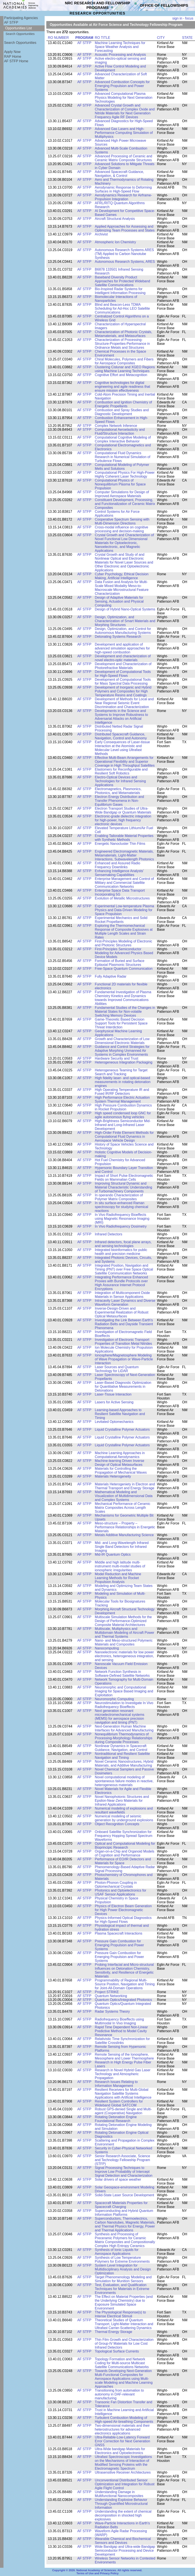  I want to click on Clustering Cislunar and XGEO Regions using Machine Learning Techniques, so click(125, 369).